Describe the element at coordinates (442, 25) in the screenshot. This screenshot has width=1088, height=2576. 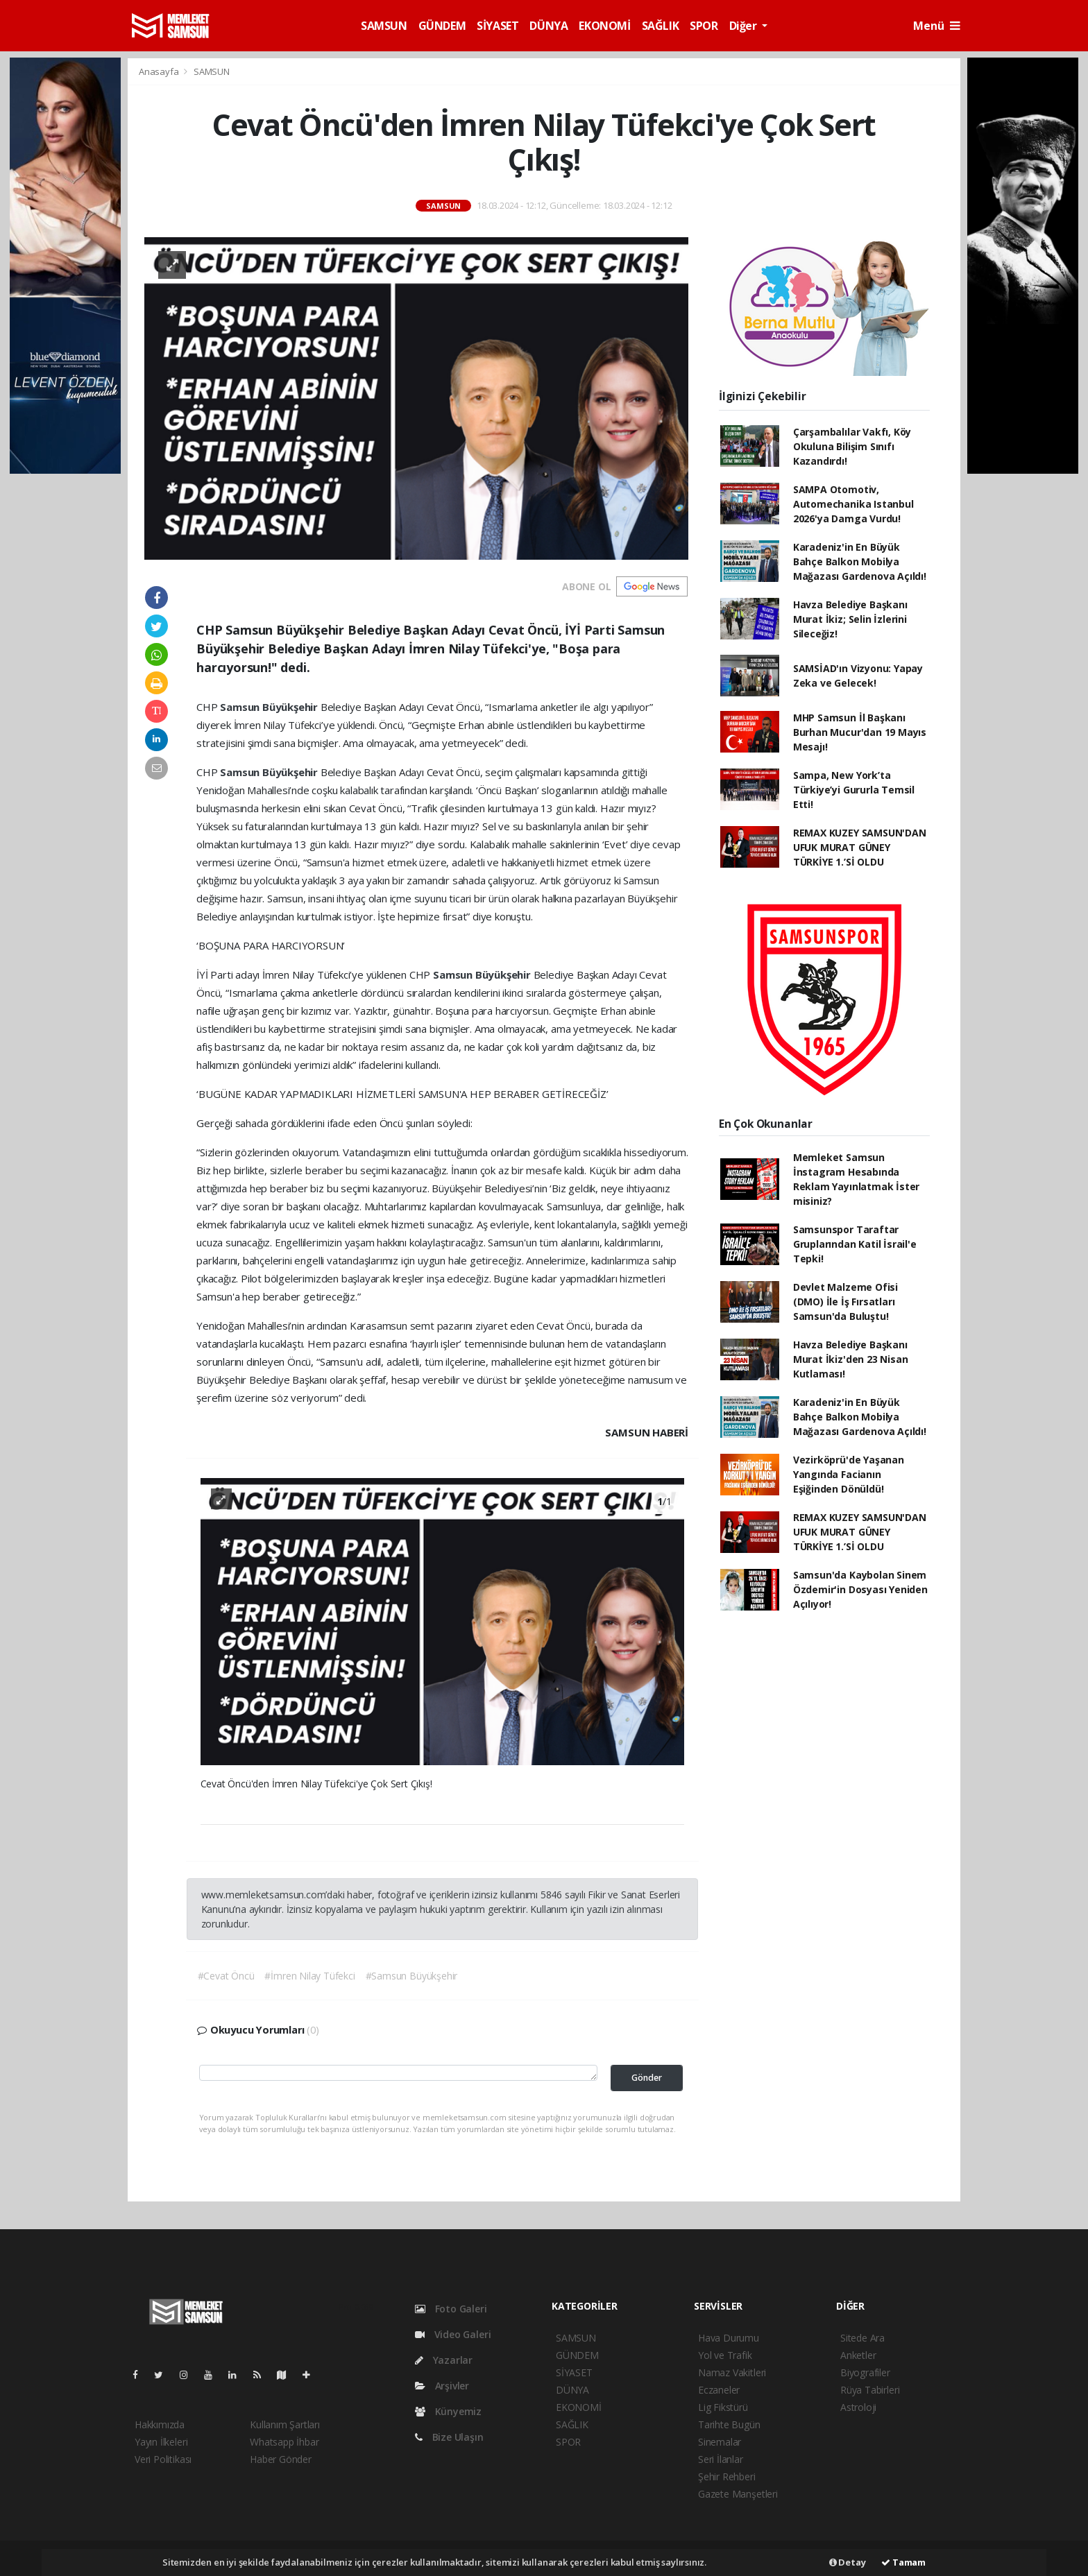
I see `GÜNDEM` at that location.